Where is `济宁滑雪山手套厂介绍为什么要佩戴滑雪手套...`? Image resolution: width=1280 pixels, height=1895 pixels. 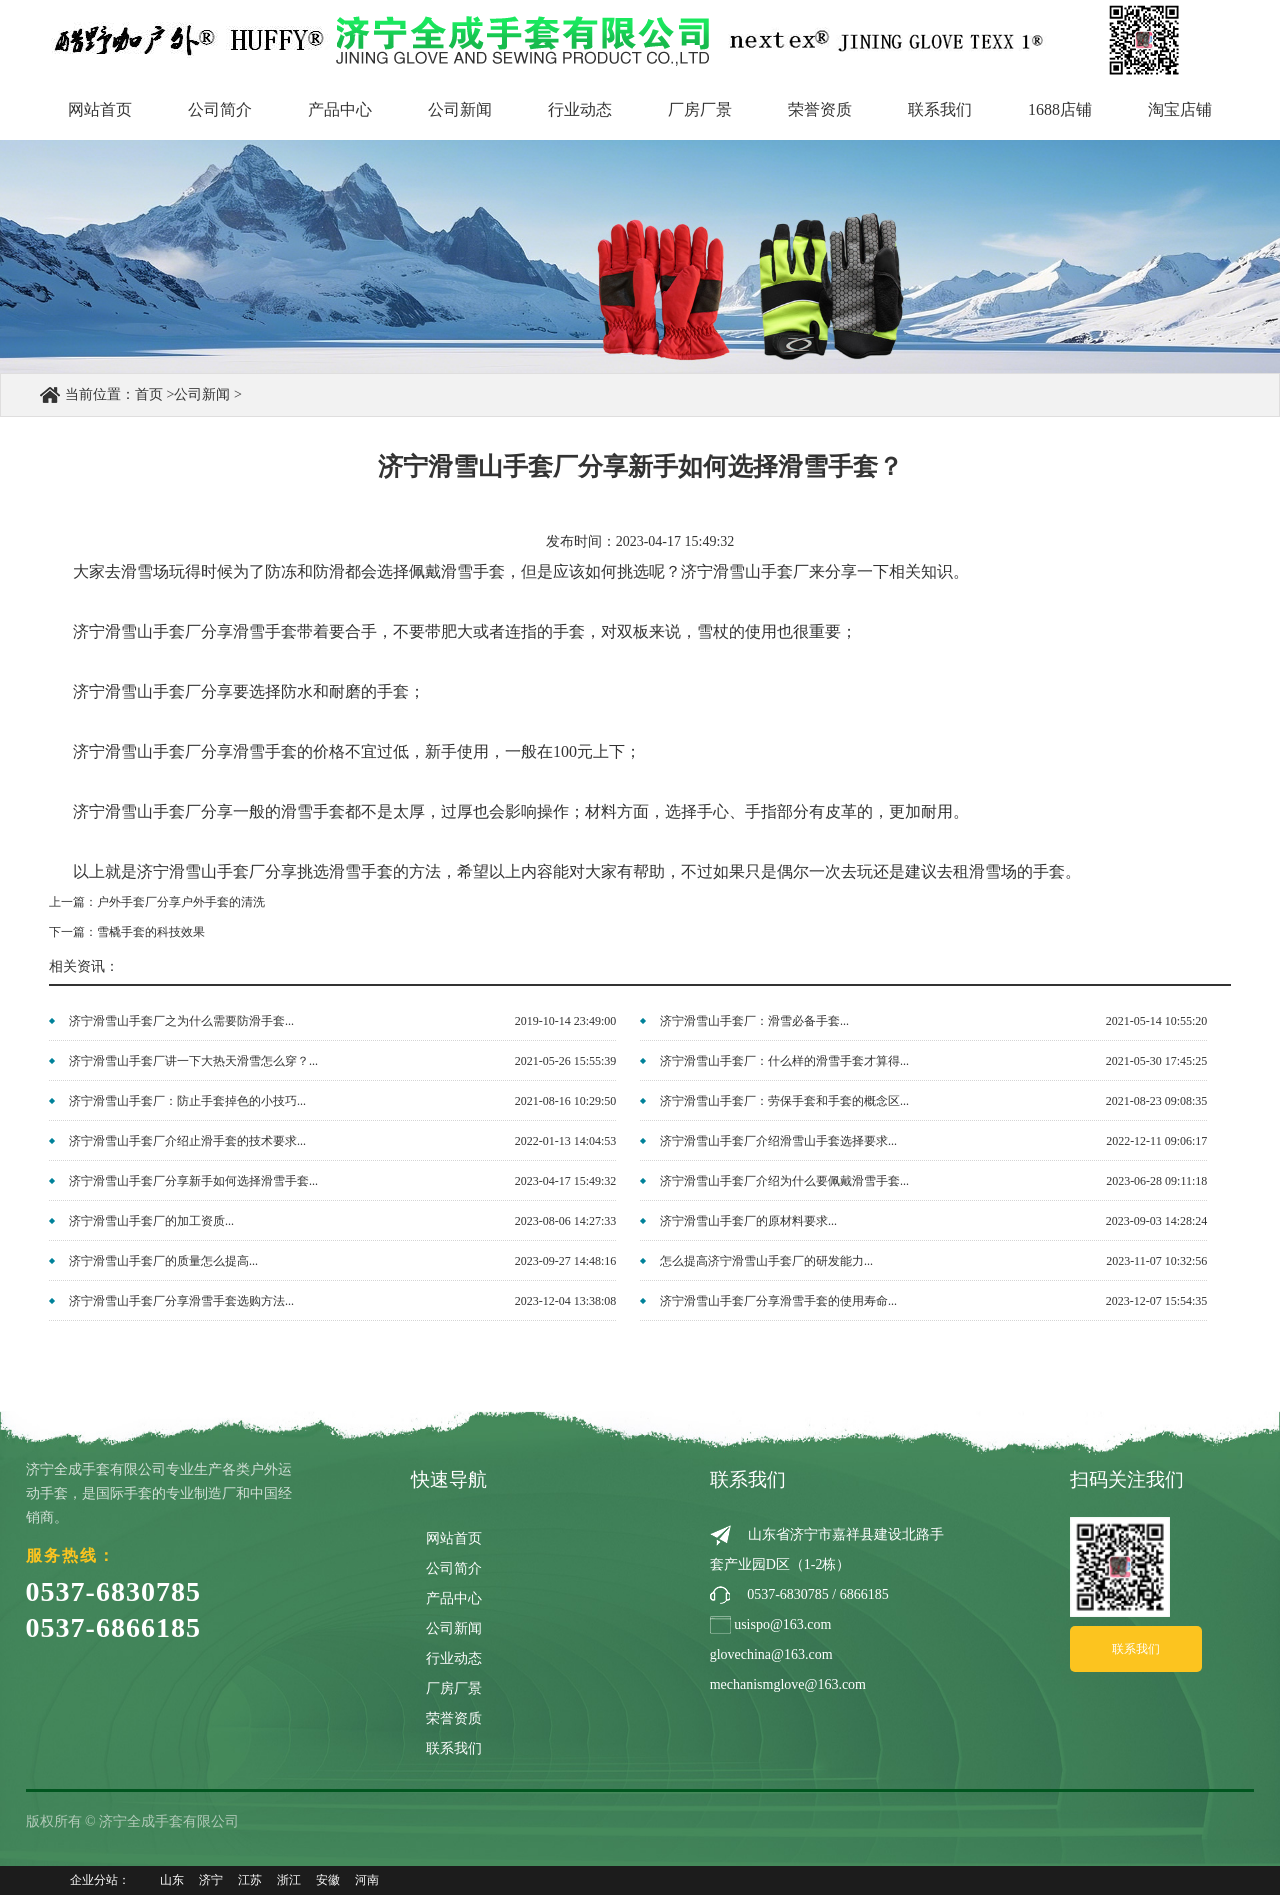 济宁滑雪山手套厂介绍为什么要佩戴滑雪手套... is located at coordinates (784, 1181).